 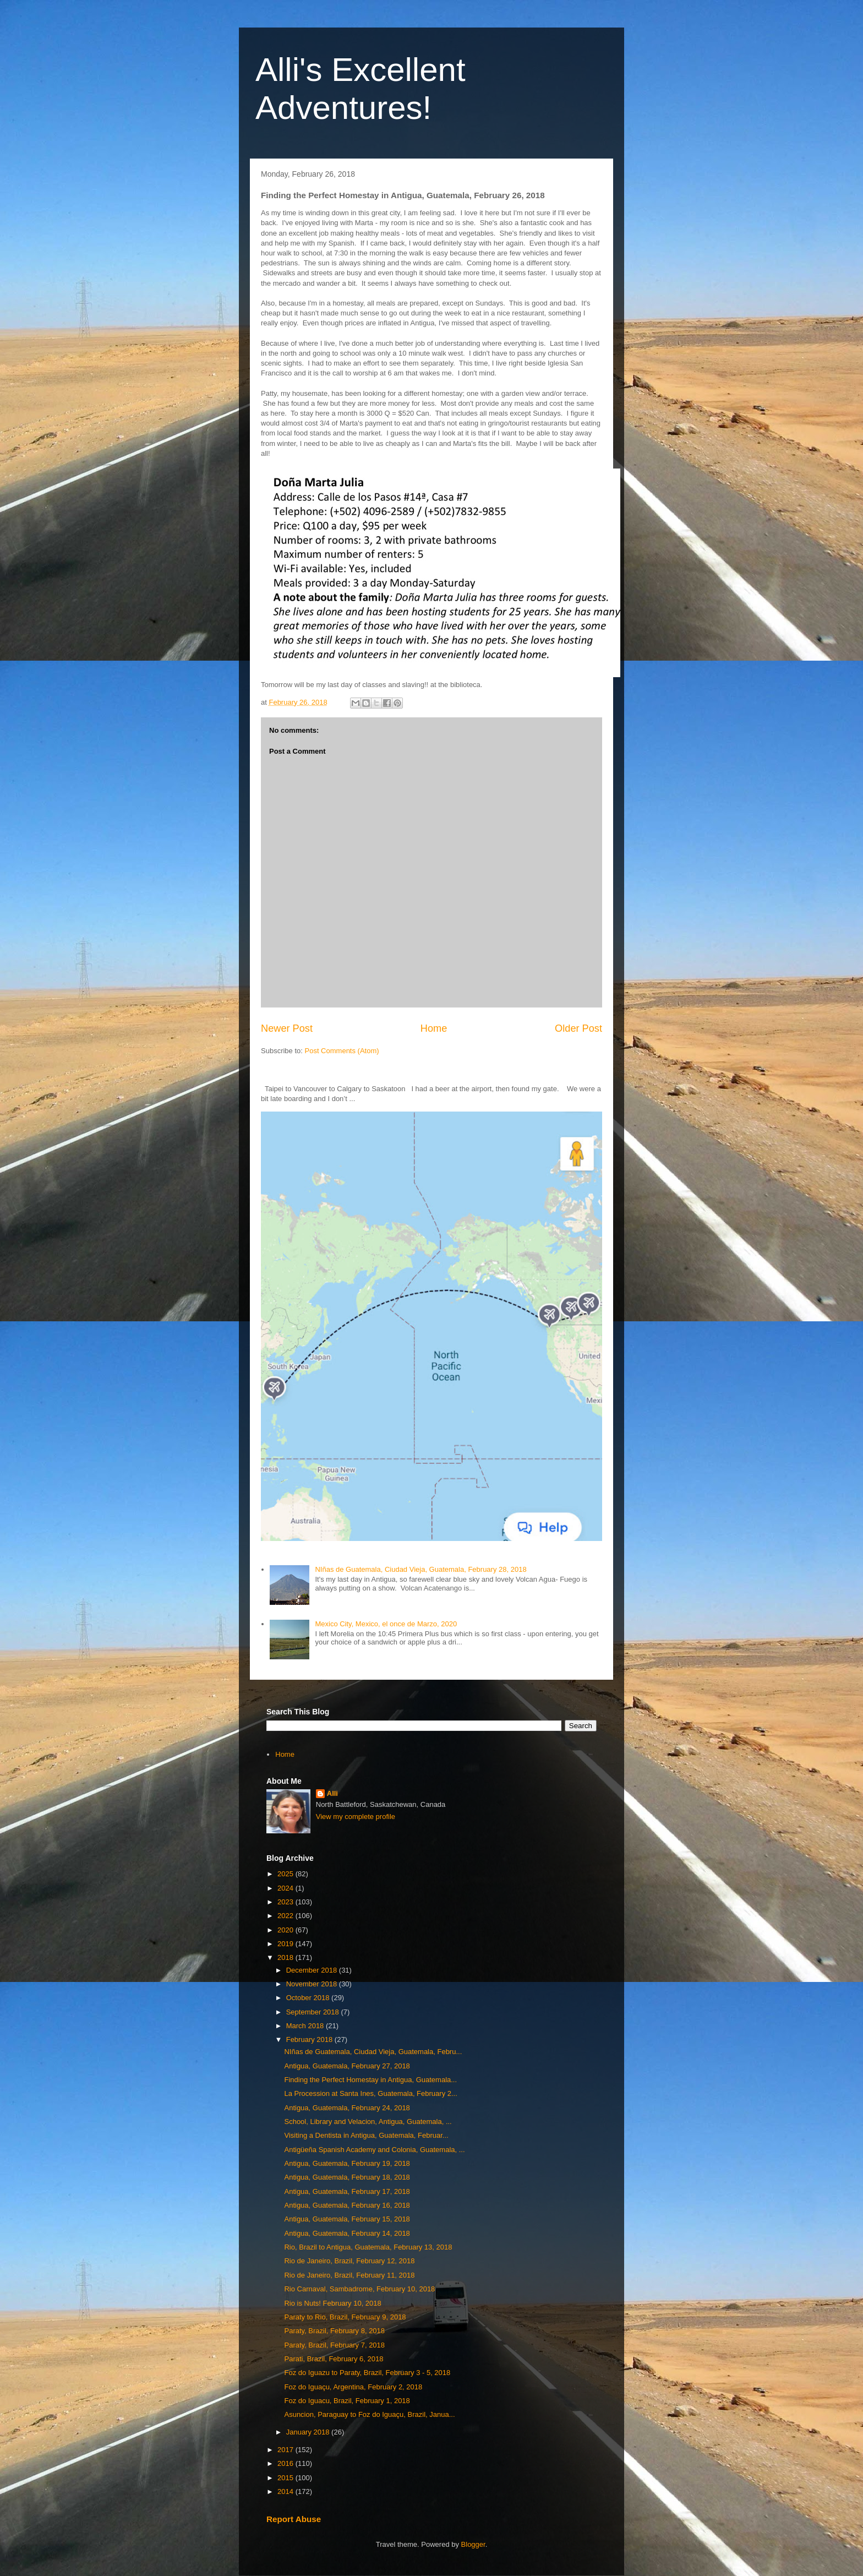 I want to click on 2018, so click(x=286, y=1957).